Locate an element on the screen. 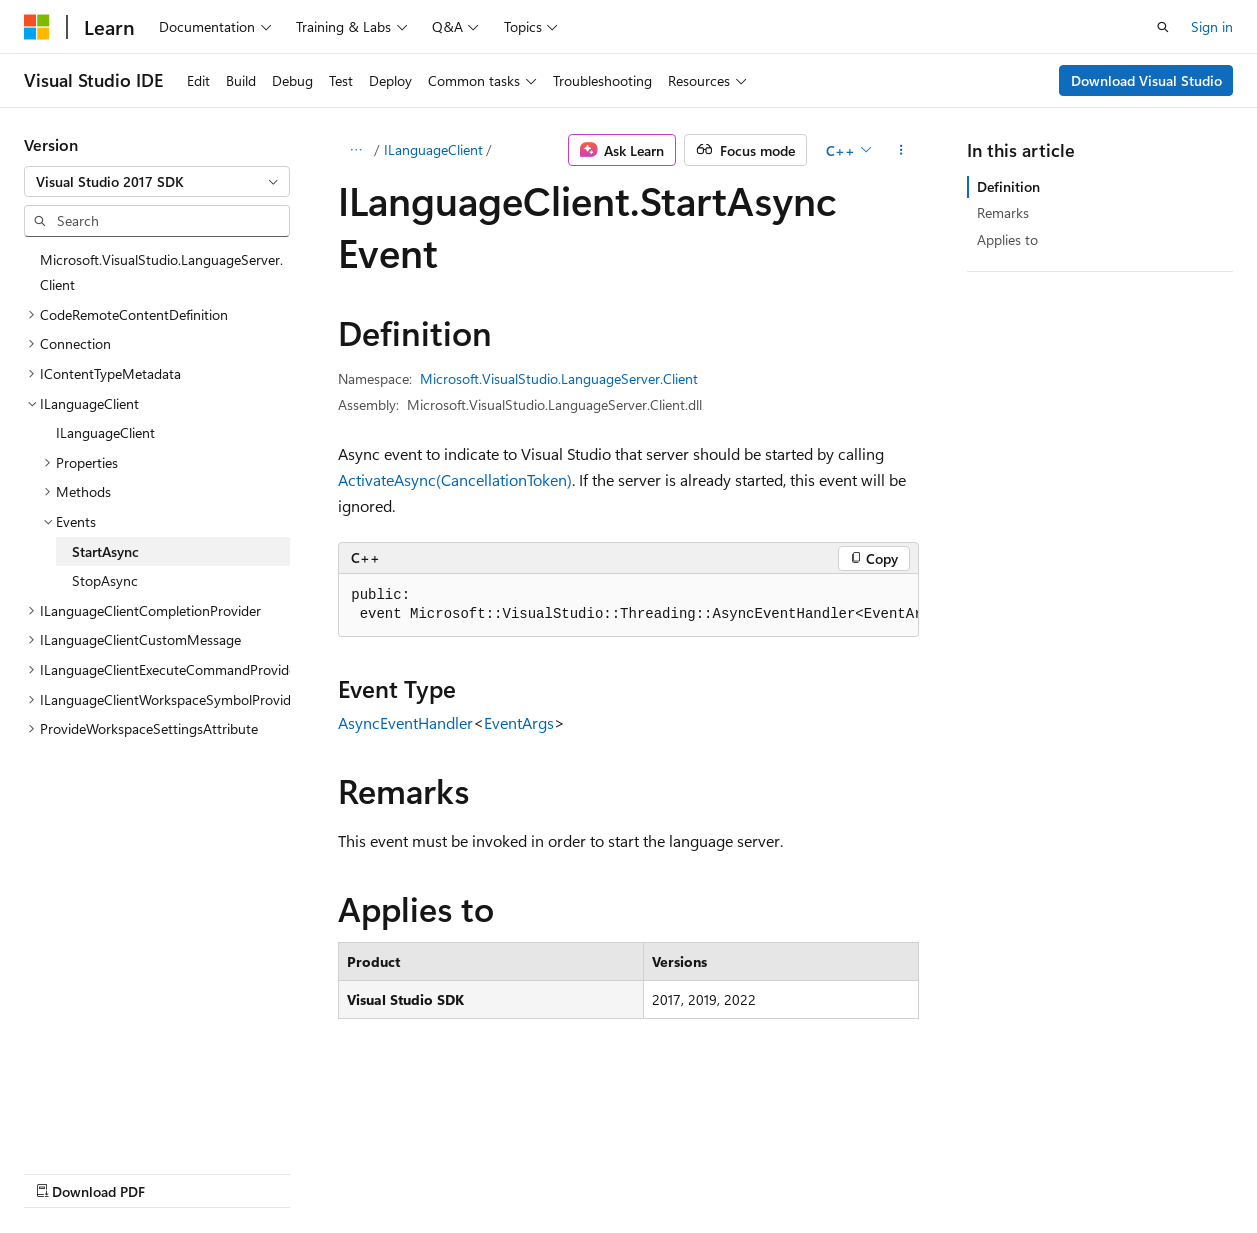  Blog is located at coordinates (272, 1171).